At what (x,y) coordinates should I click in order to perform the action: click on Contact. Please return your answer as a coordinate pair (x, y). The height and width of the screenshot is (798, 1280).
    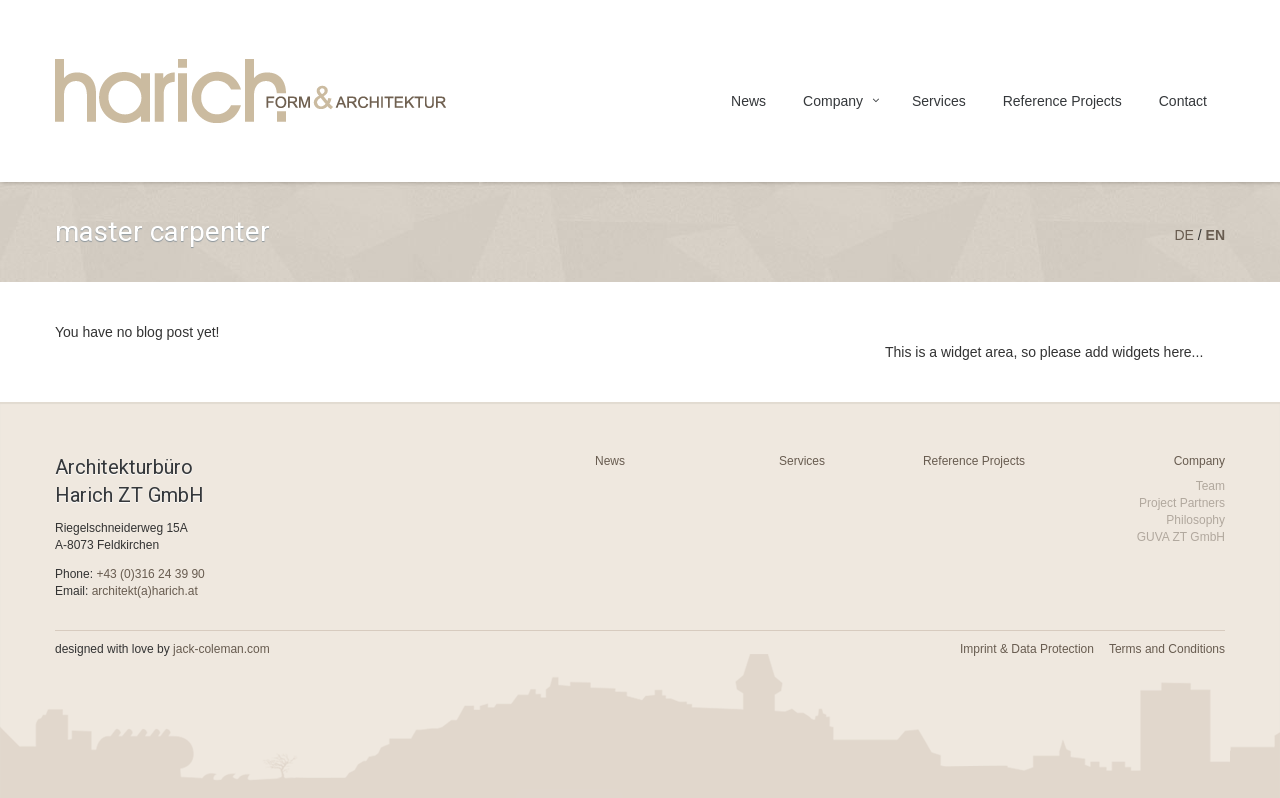
    Looking at the image, I should click on (1183, 101).